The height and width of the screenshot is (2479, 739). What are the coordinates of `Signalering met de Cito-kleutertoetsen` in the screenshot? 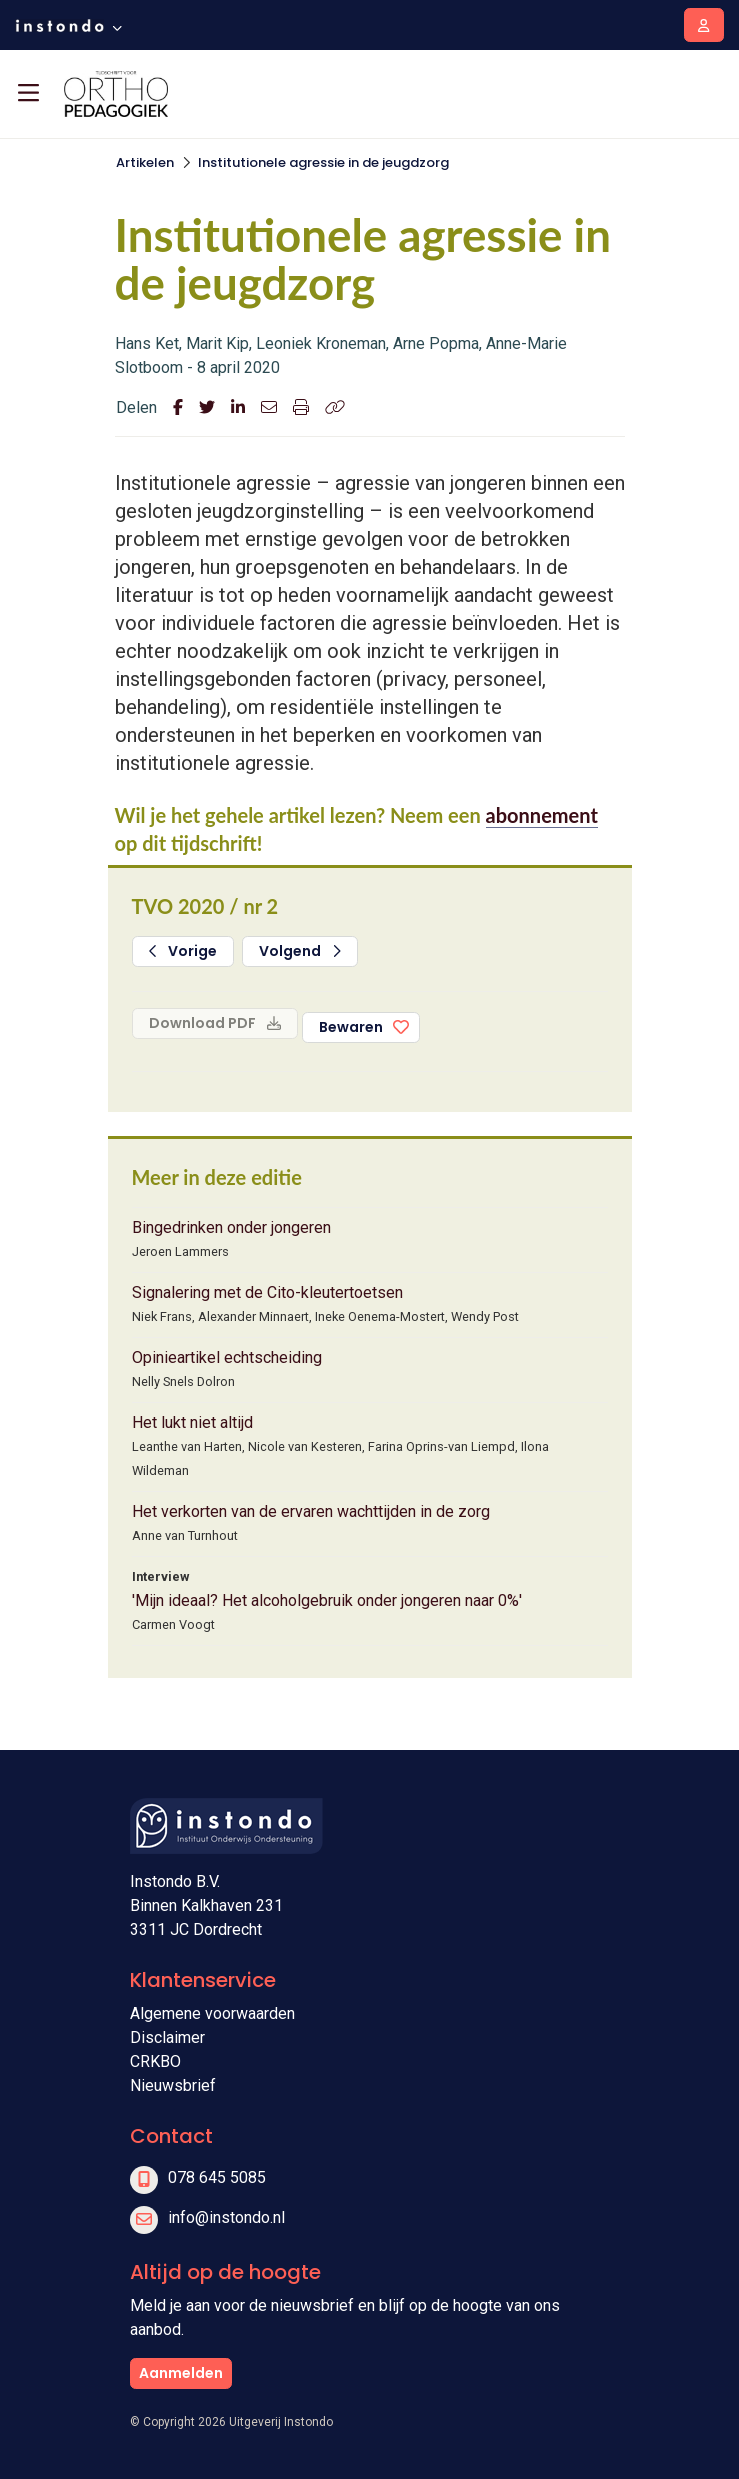 It's located at (267, 1292).